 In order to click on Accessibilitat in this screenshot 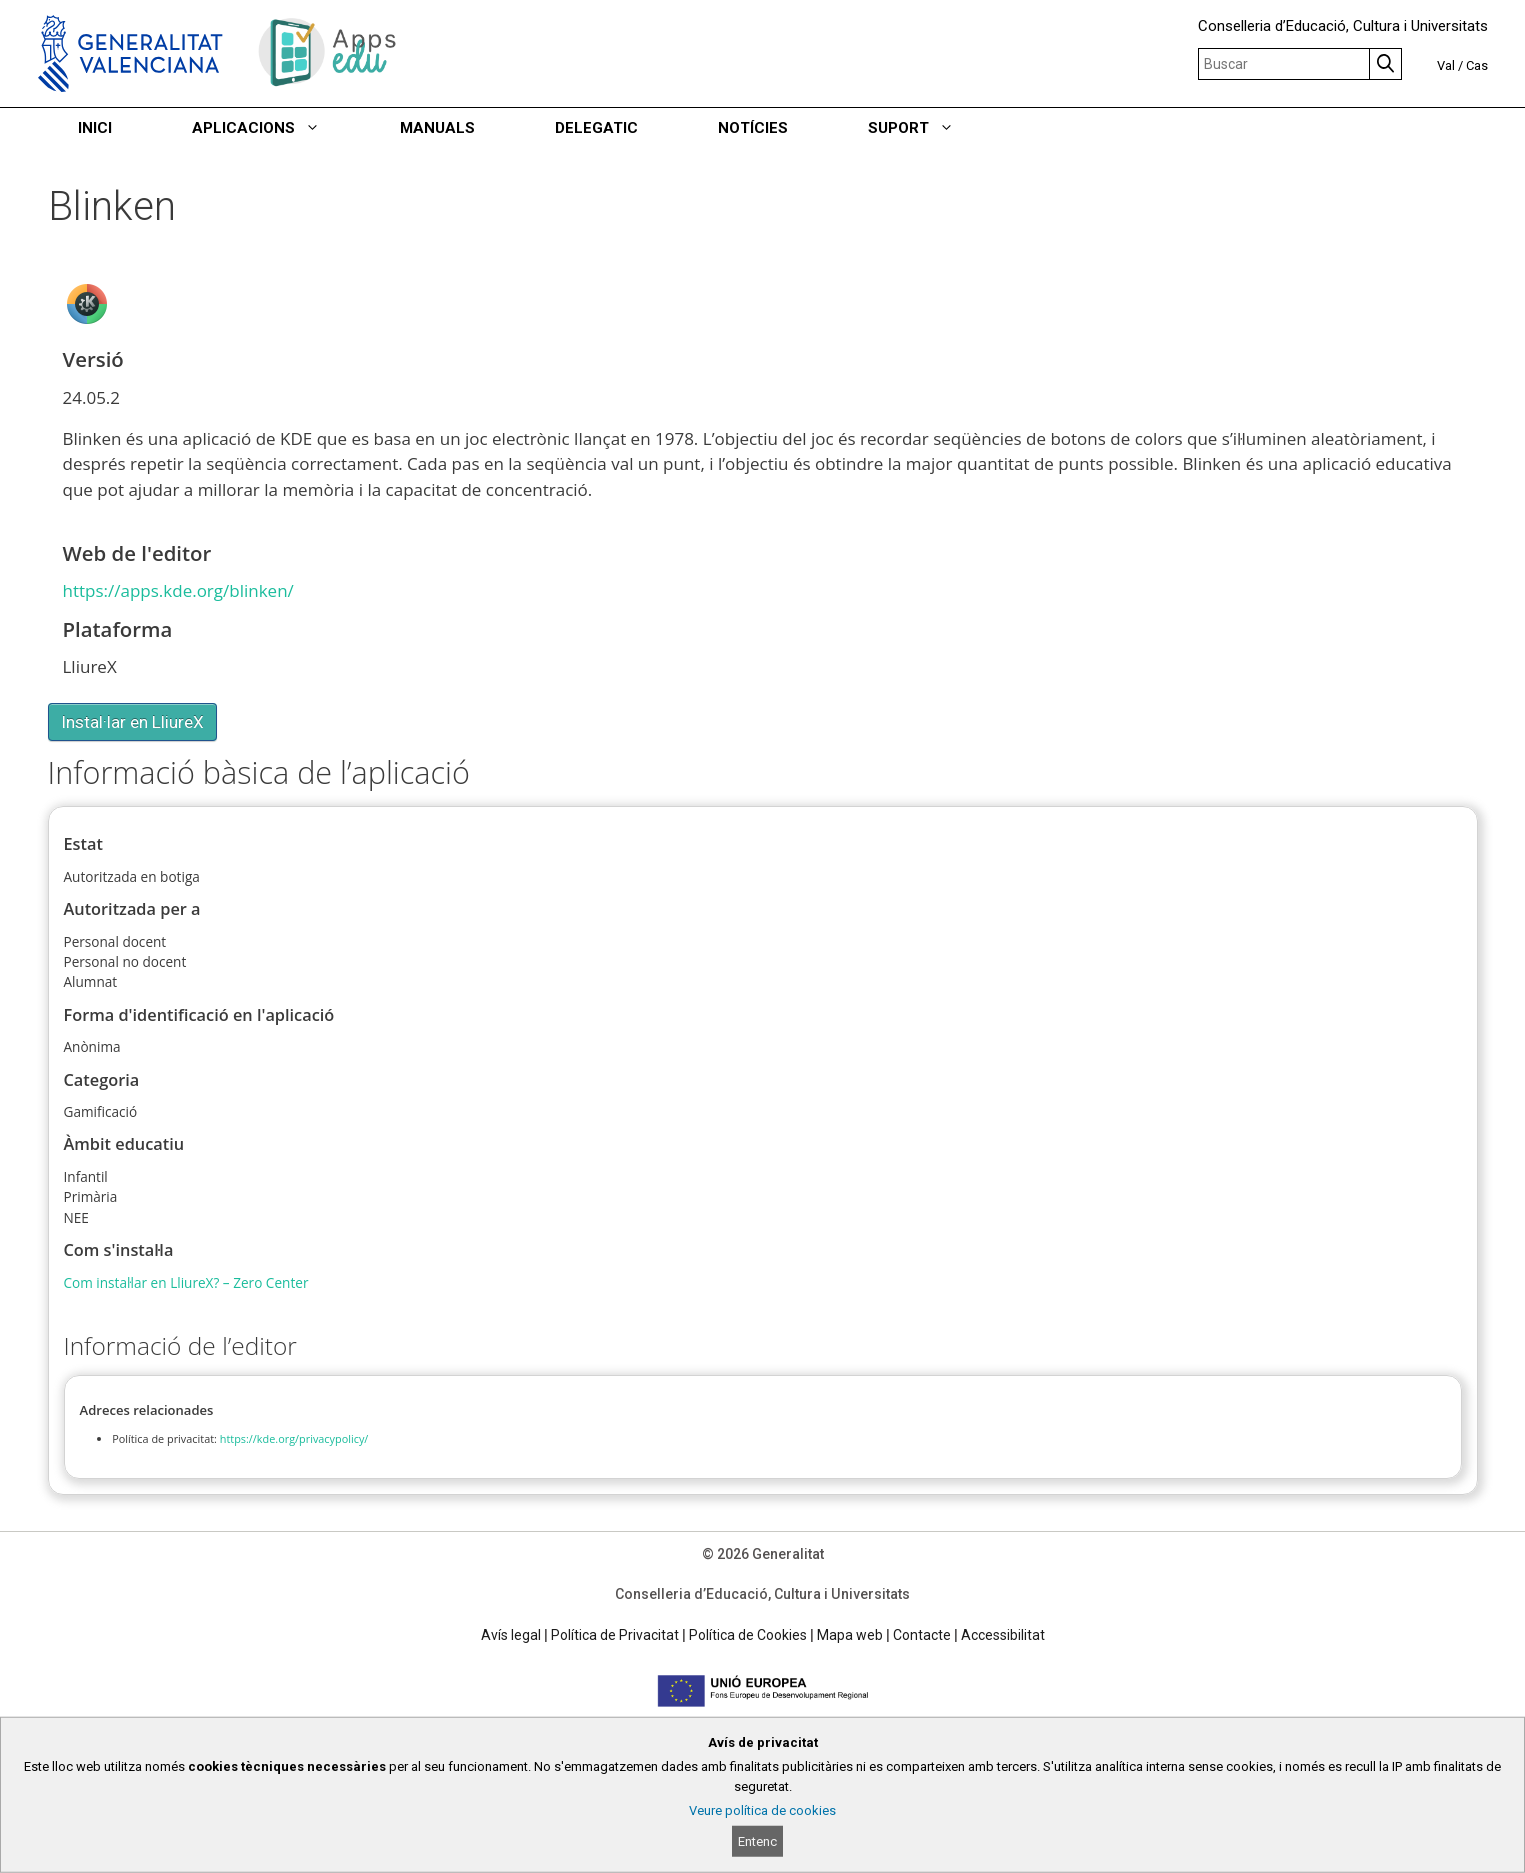, I will do `click(1003, 1635)`.